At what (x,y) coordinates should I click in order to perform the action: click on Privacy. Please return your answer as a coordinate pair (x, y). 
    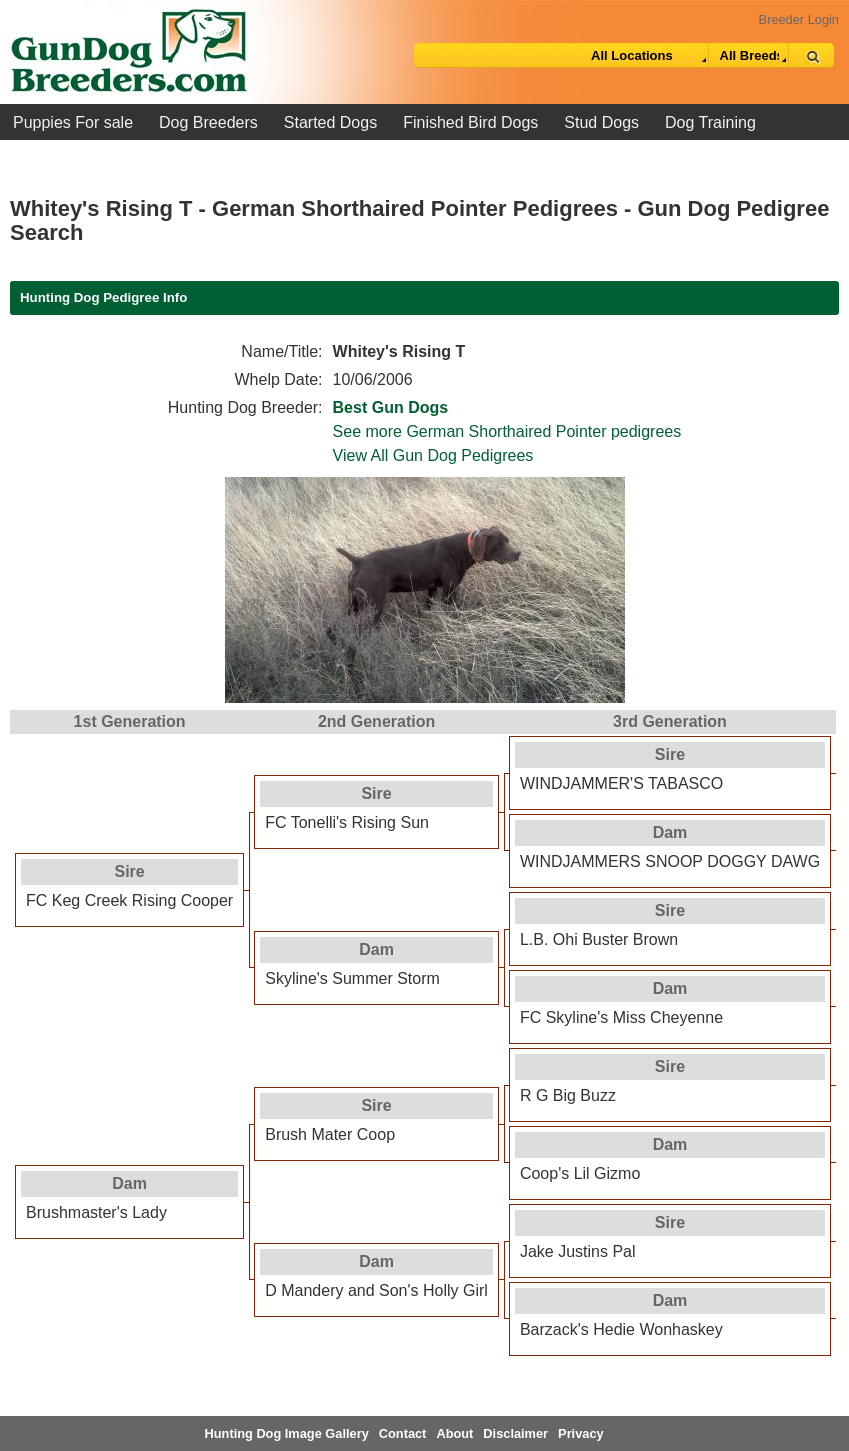
    Looking at the image, I should click on (581, 1433).